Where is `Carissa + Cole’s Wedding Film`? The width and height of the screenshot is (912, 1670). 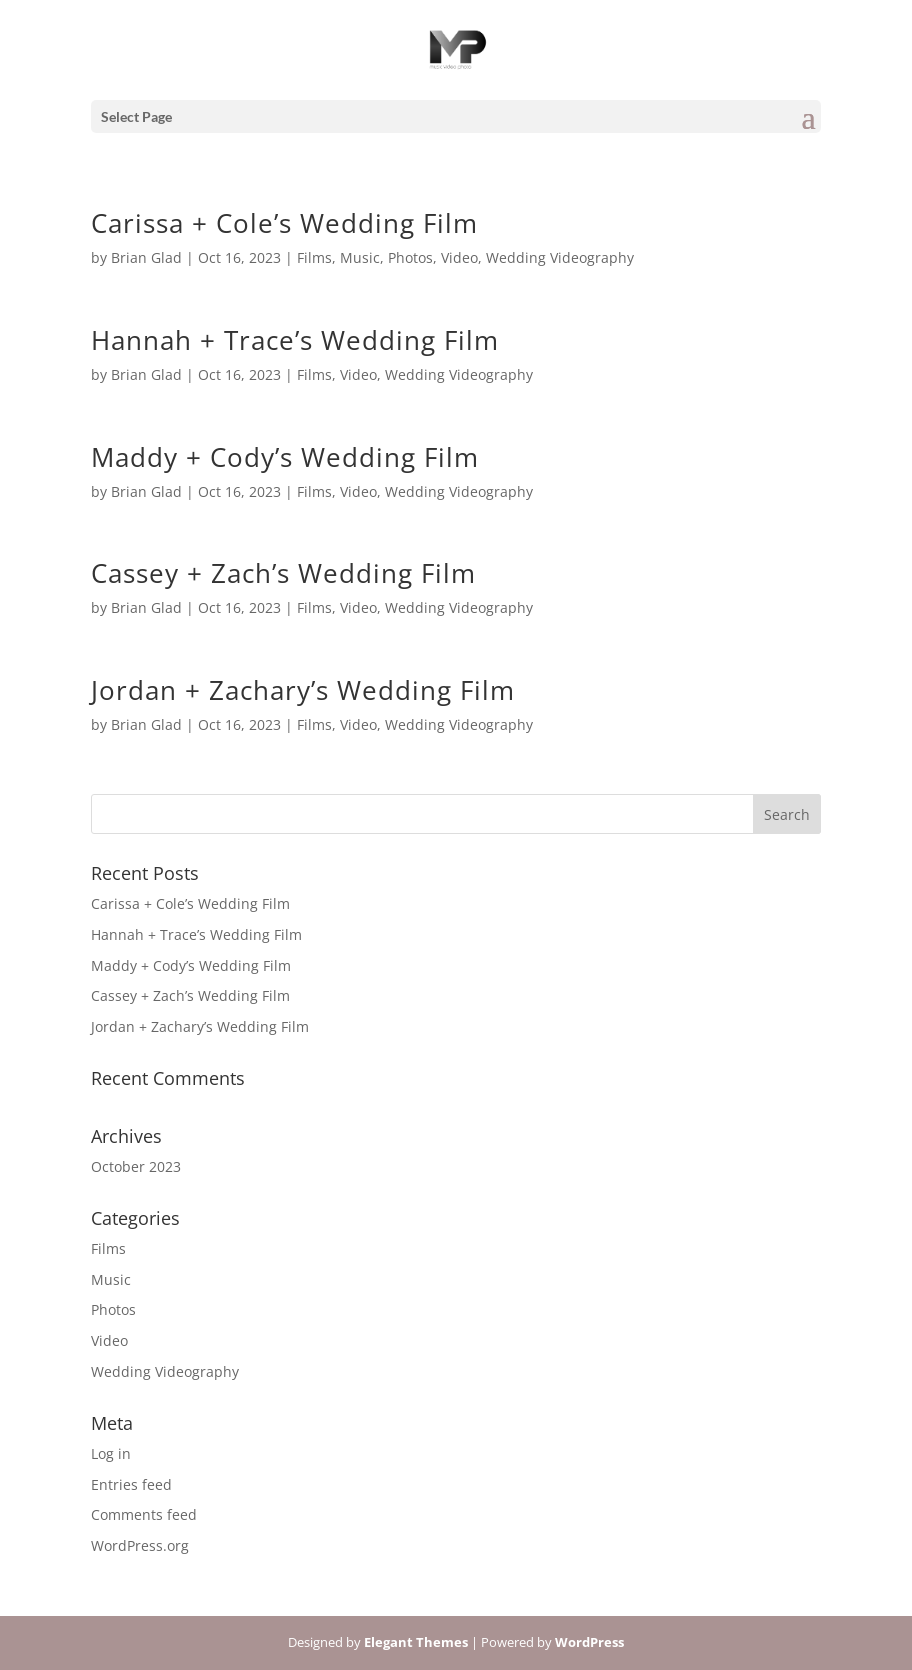 Carissa + Cole’s Wedding Film is located at coordinates (284, 223).